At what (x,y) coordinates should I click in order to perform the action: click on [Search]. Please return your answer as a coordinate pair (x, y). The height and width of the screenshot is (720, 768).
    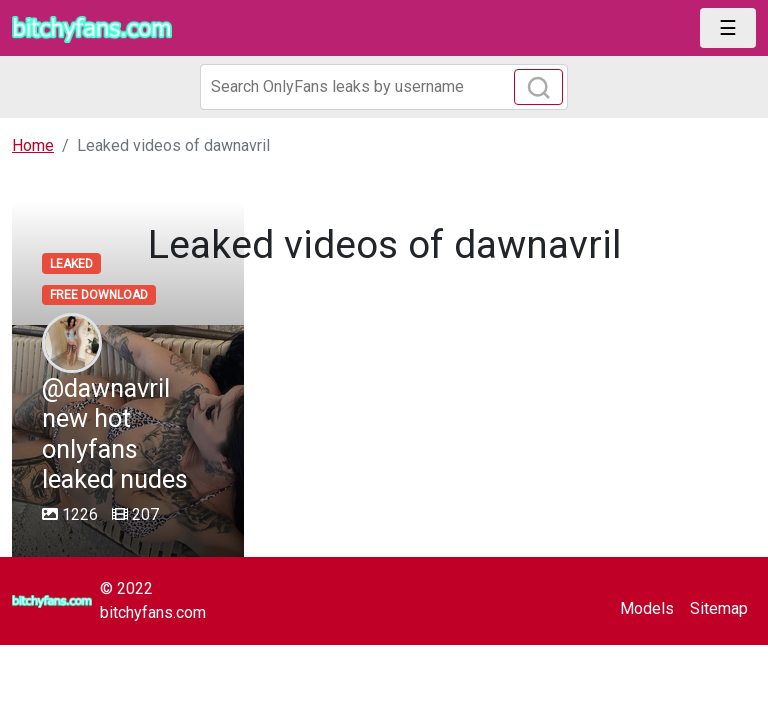
    Looking at the image, I should click on (384, 87).